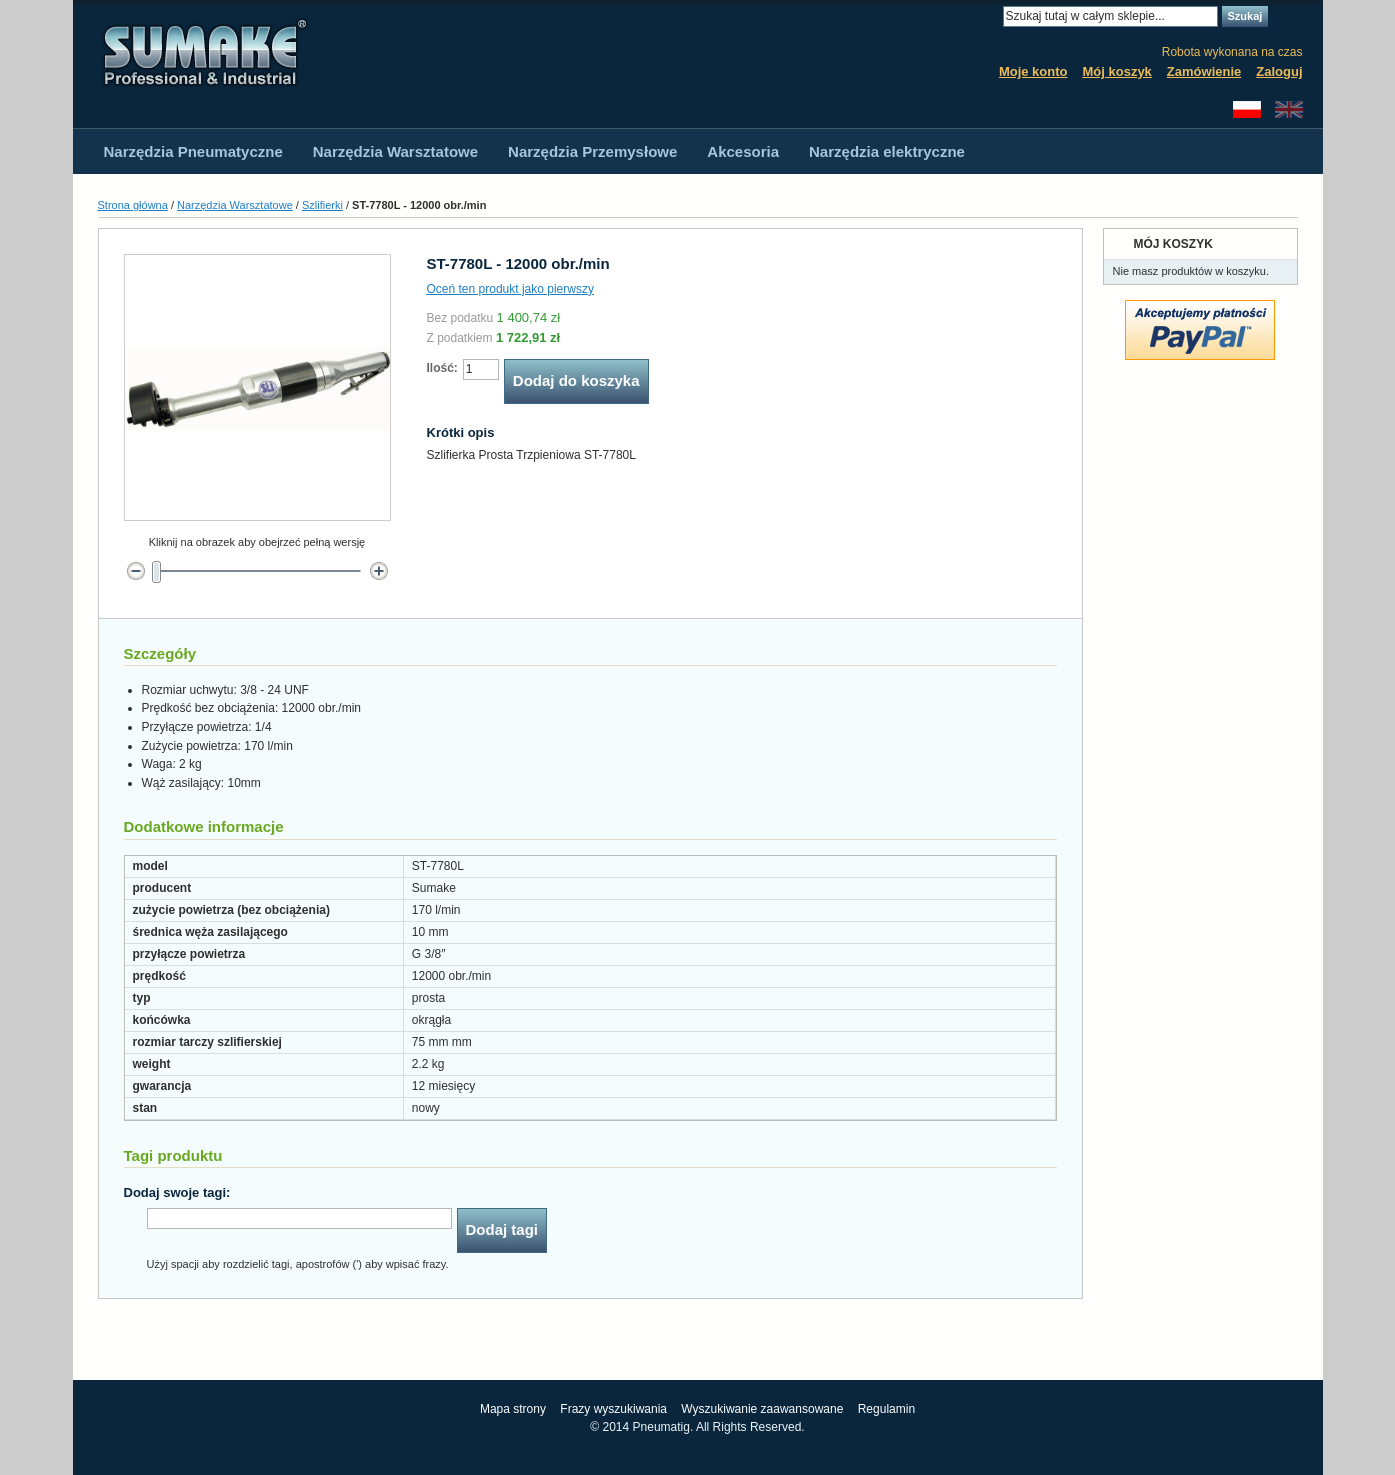  Describe the element at coordinates (442, 368) in the screenshot. I see `Ilość:` at that location.